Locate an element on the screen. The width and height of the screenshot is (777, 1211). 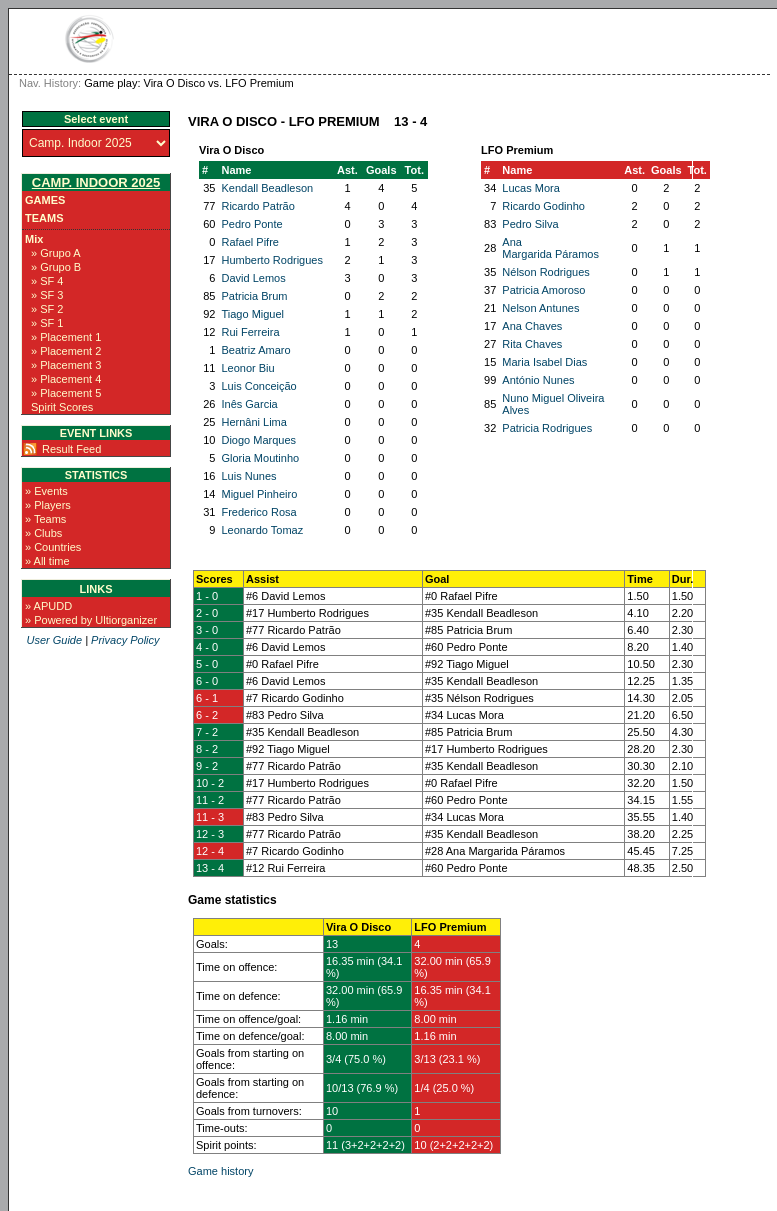
Rui Ferreira is located at coordinates (250, 332).